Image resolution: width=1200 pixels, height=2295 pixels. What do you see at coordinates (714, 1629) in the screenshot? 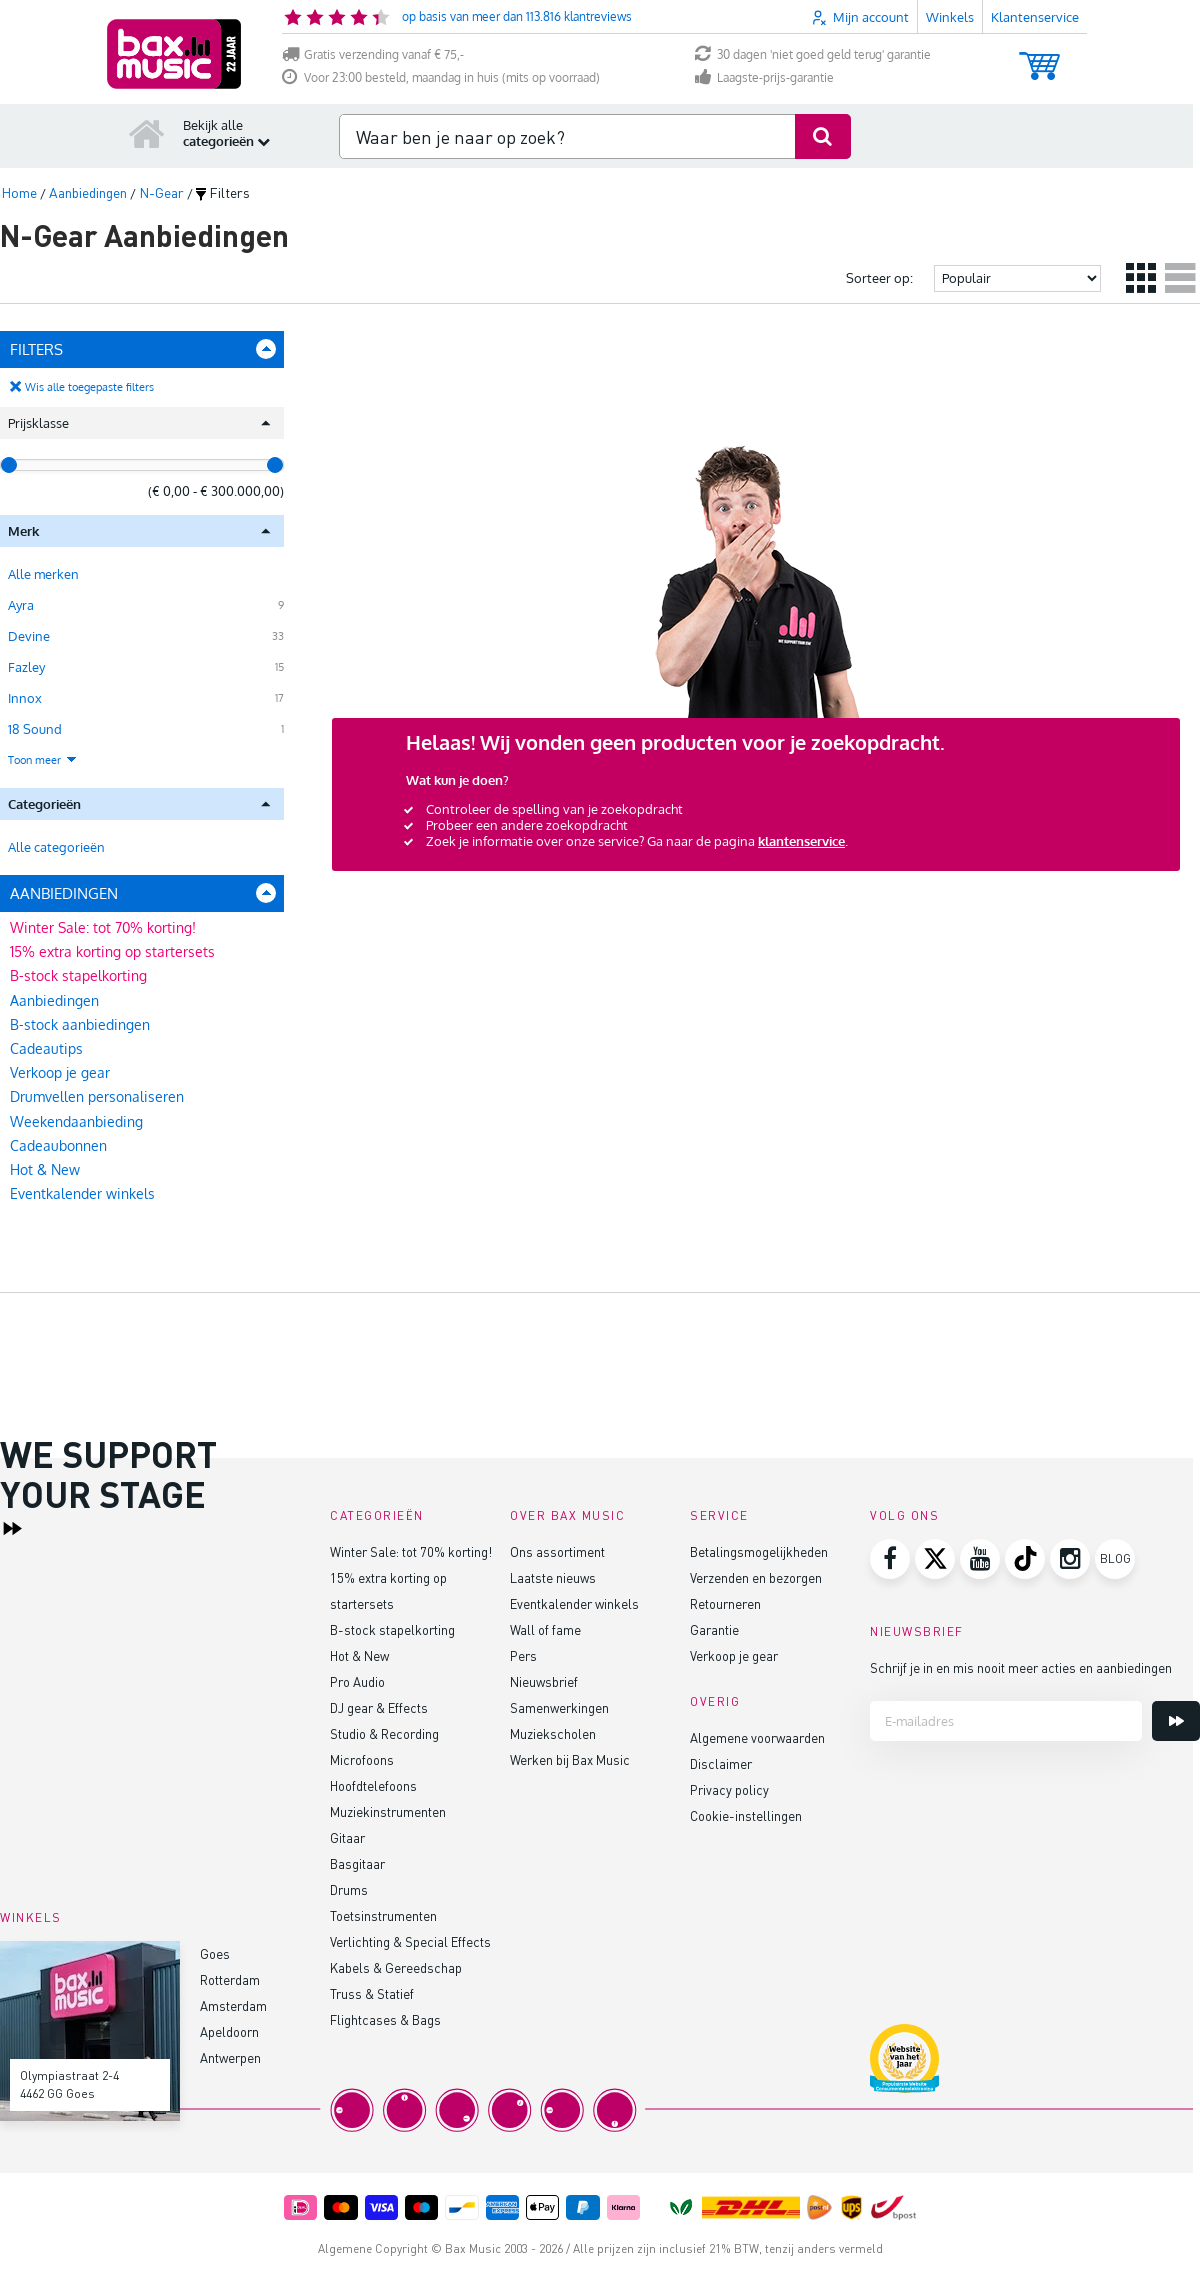
I see `Garantie` at bounding box center [714, 1629].